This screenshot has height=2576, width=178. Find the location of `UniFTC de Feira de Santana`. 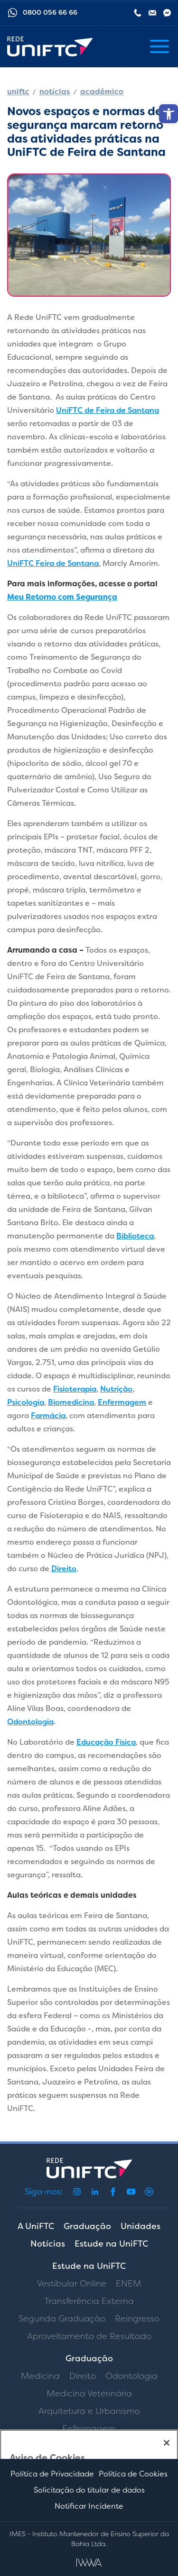

UniFTC de Feira de Santana is located at coordinates (107, 410).